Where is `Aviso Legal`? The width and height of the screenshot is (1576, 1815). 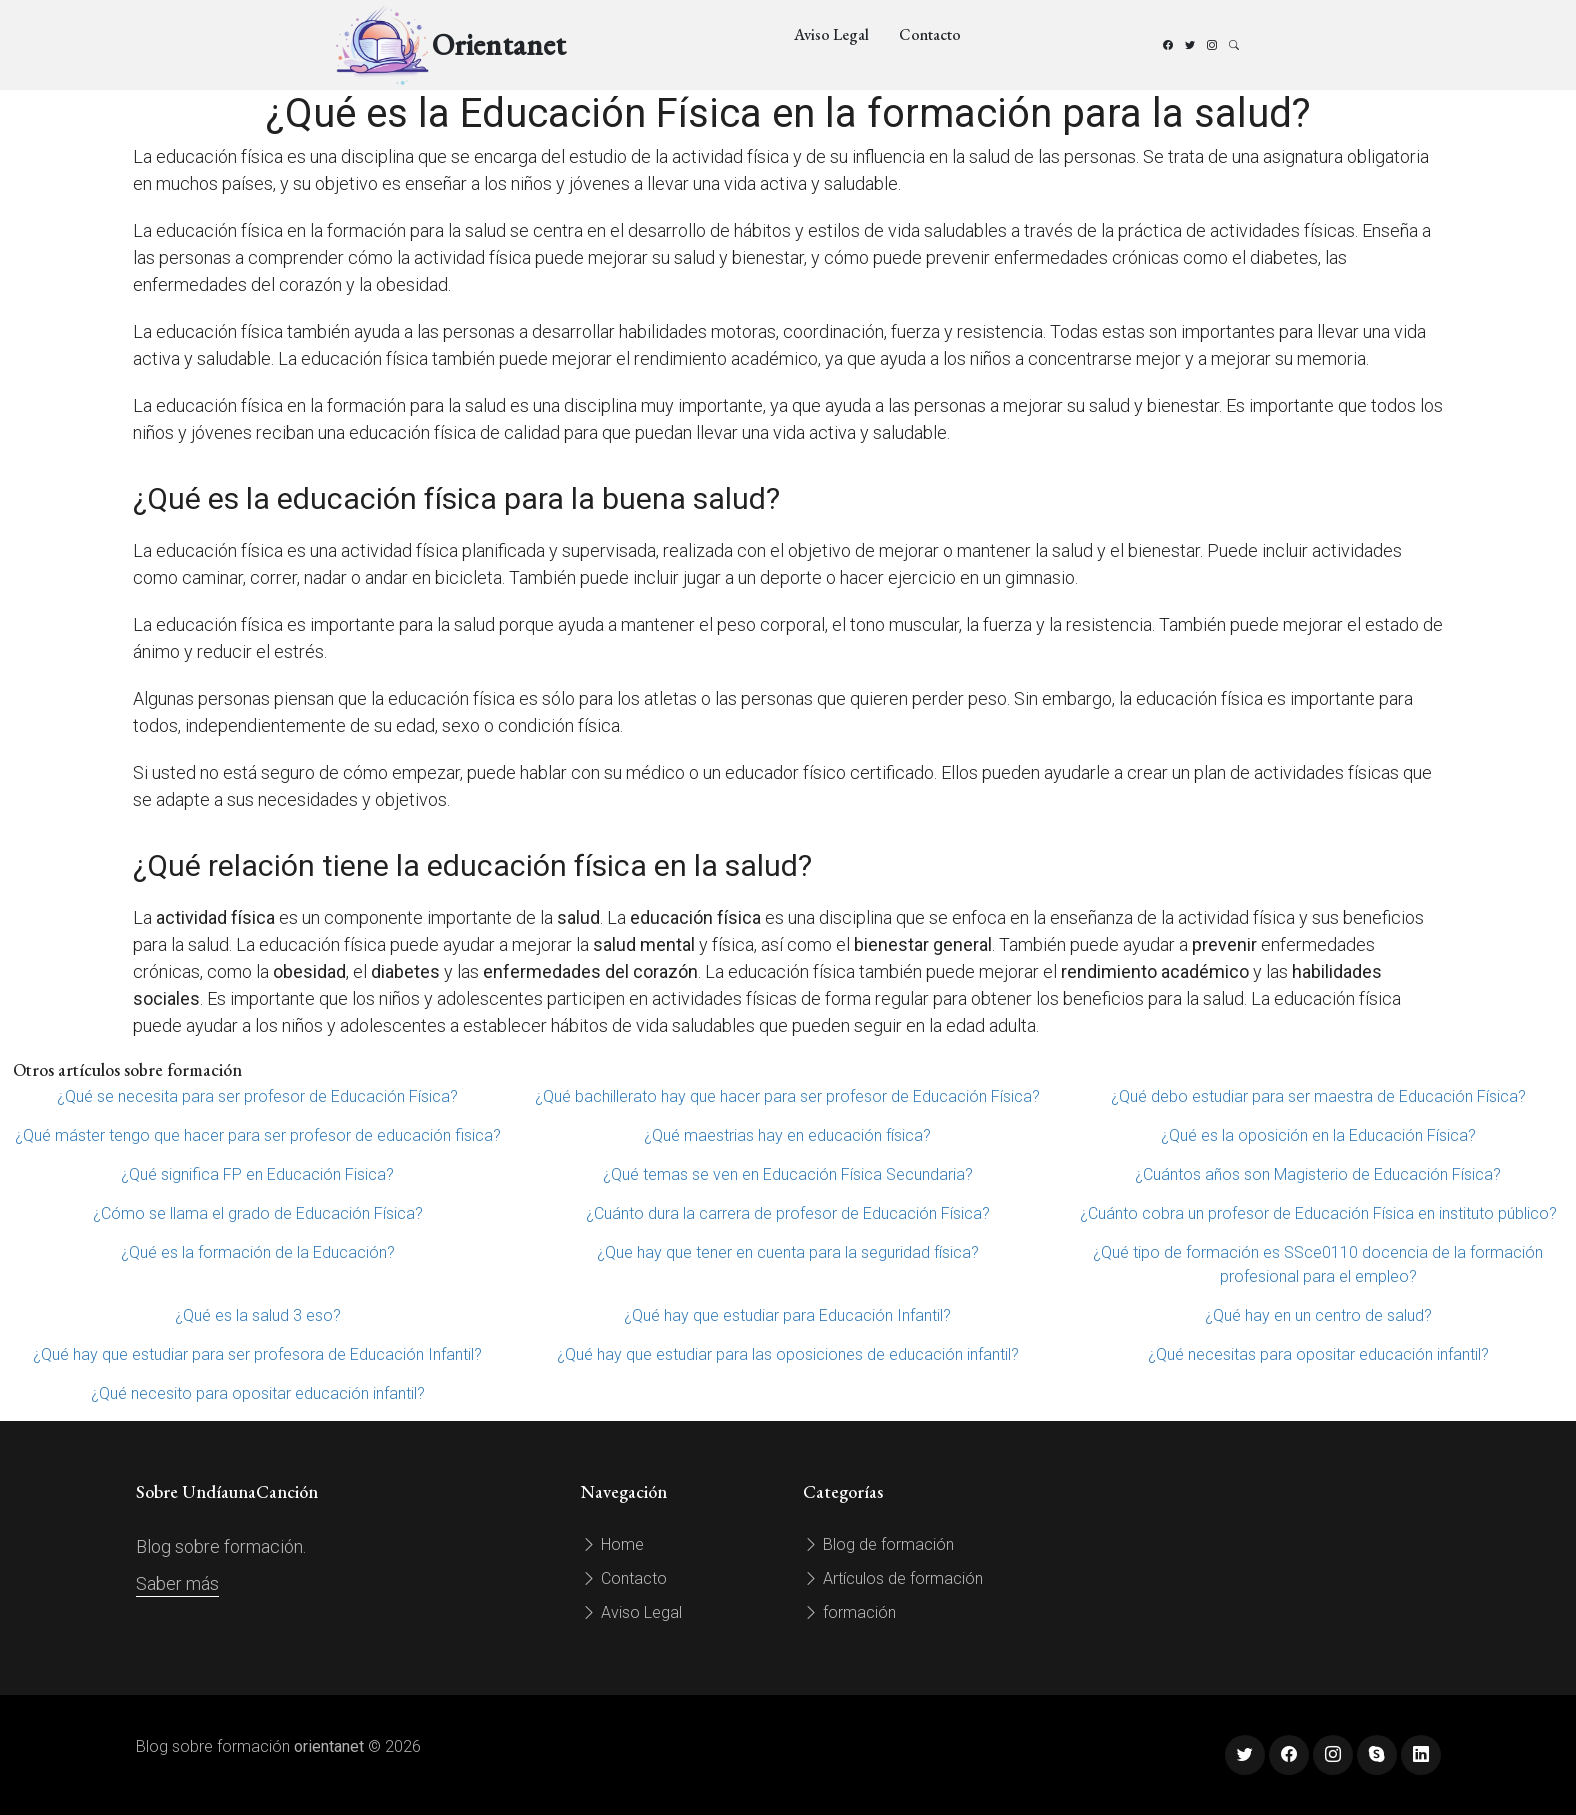 Aviso Legal is located at coordinates (831, 34).